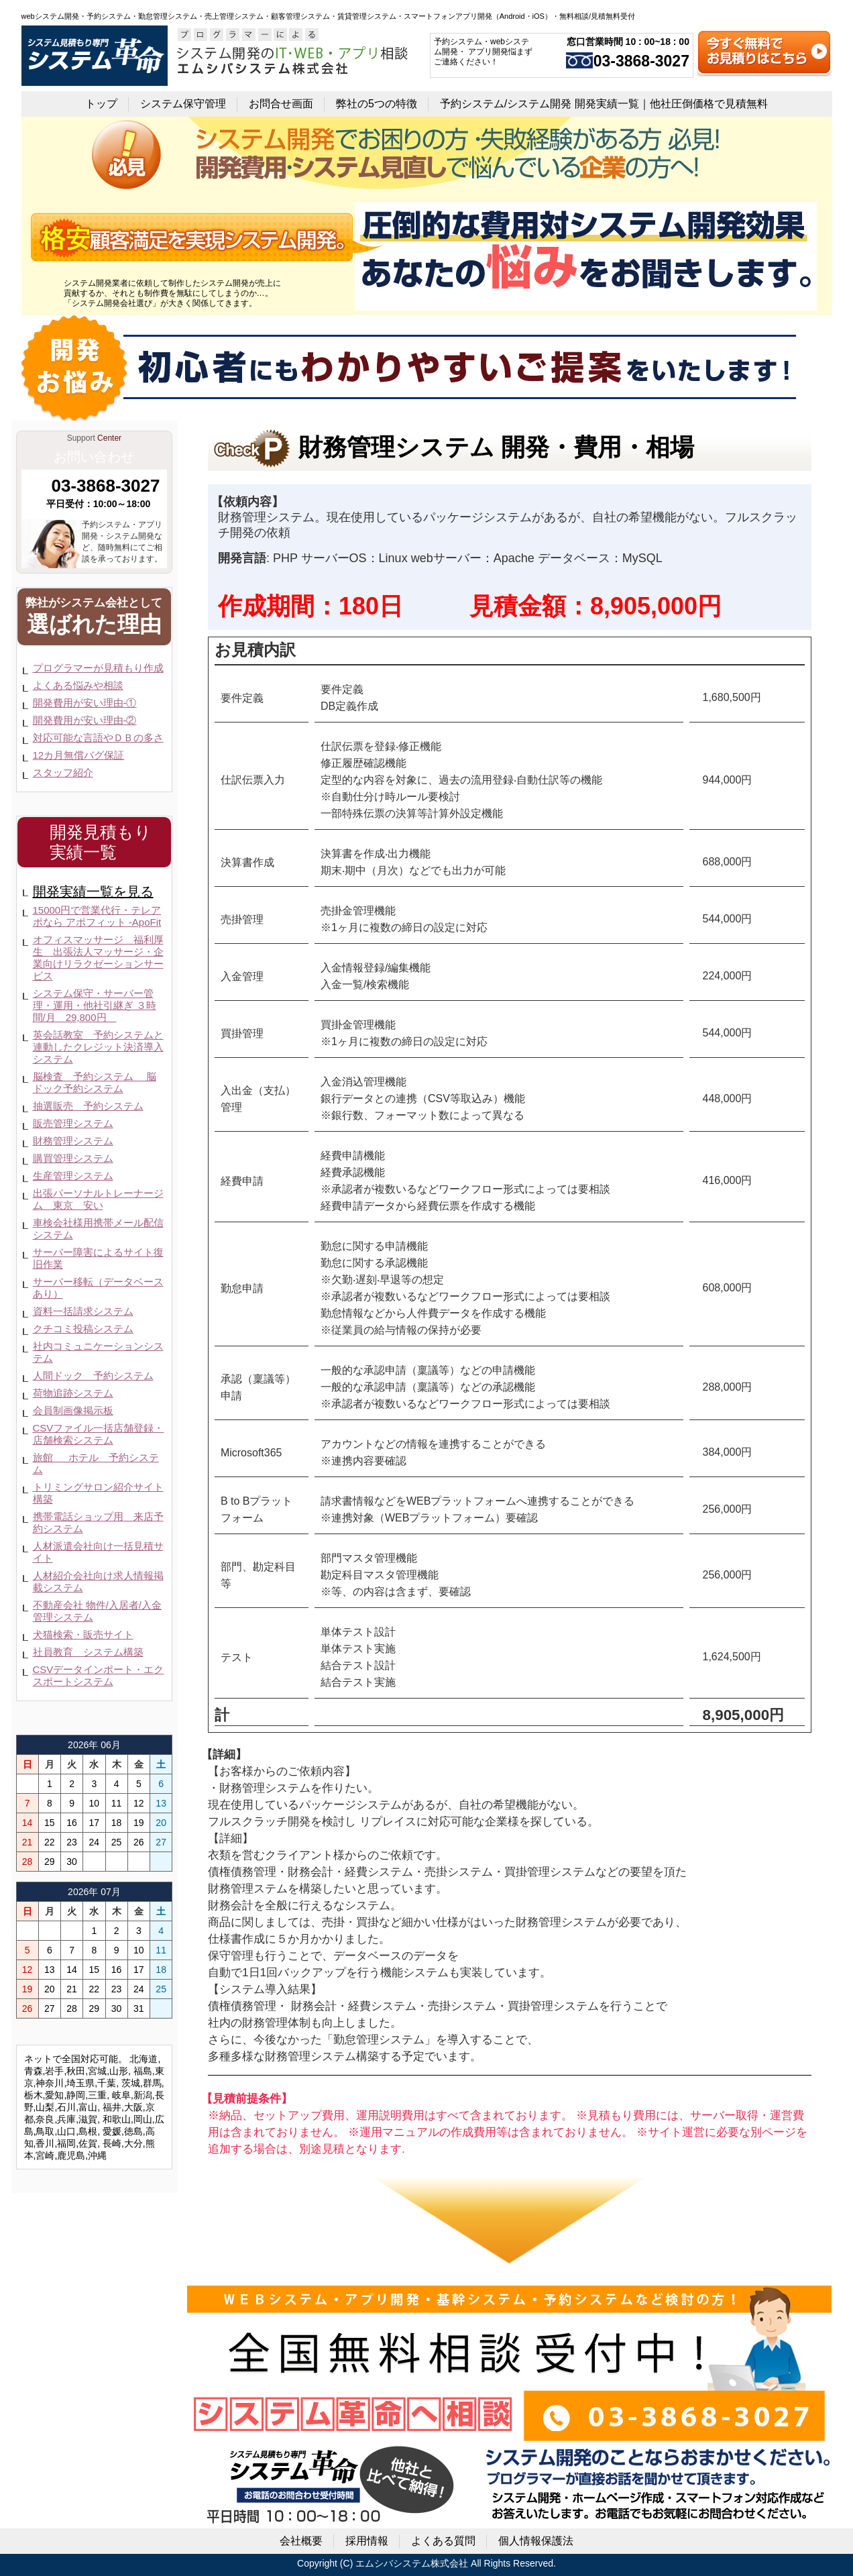 Image resolution: width=853 pixels, height=2576 pixels. What do you see at coordinates (98, 737) in the screenshot?
I see `対応可能な言語やＤＢの多さ` at bounding box center [98, 737].